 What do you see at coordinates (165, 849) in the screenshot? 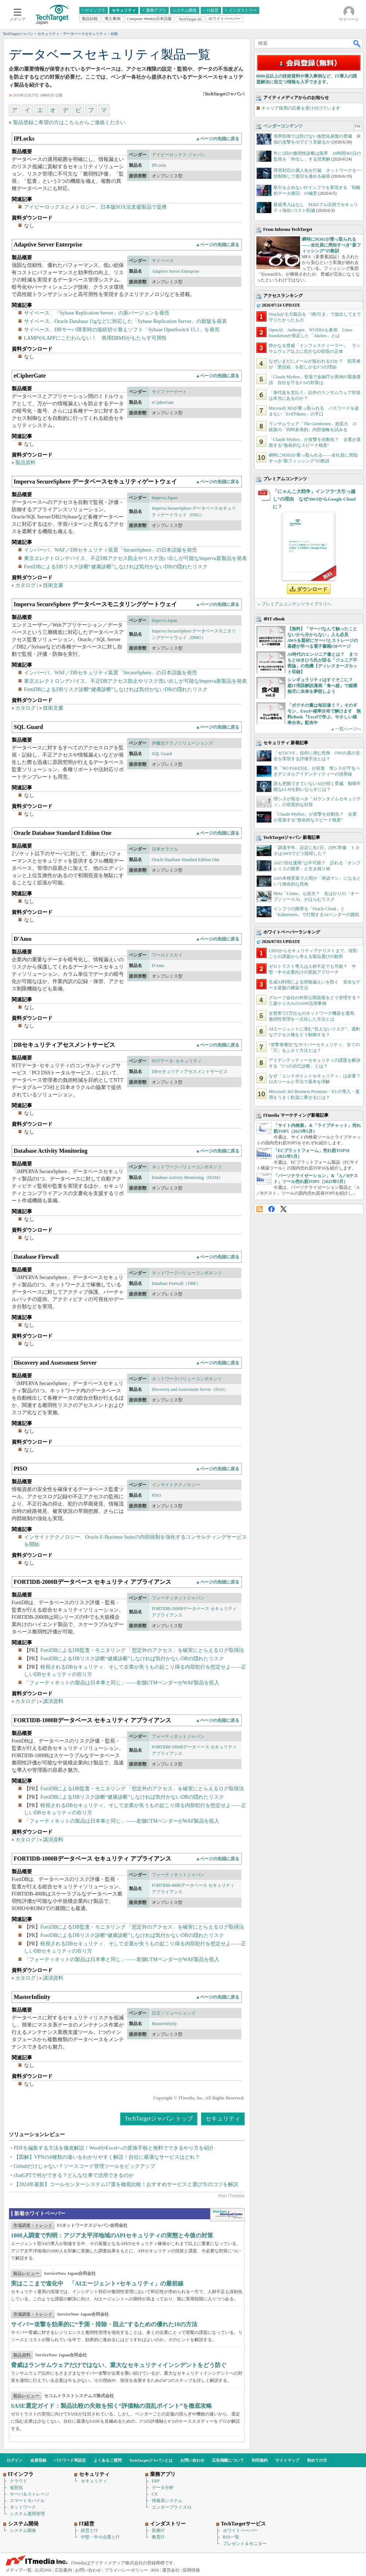
I see `日本オラクル` at bounding box center [165, 849].